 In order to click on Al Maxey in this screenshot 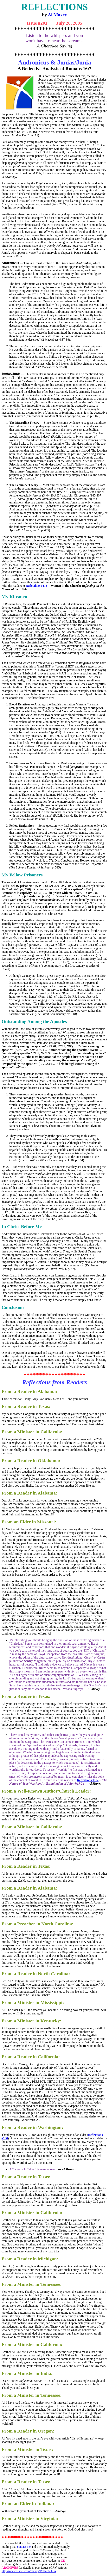, I will do `click(57, 14)`.